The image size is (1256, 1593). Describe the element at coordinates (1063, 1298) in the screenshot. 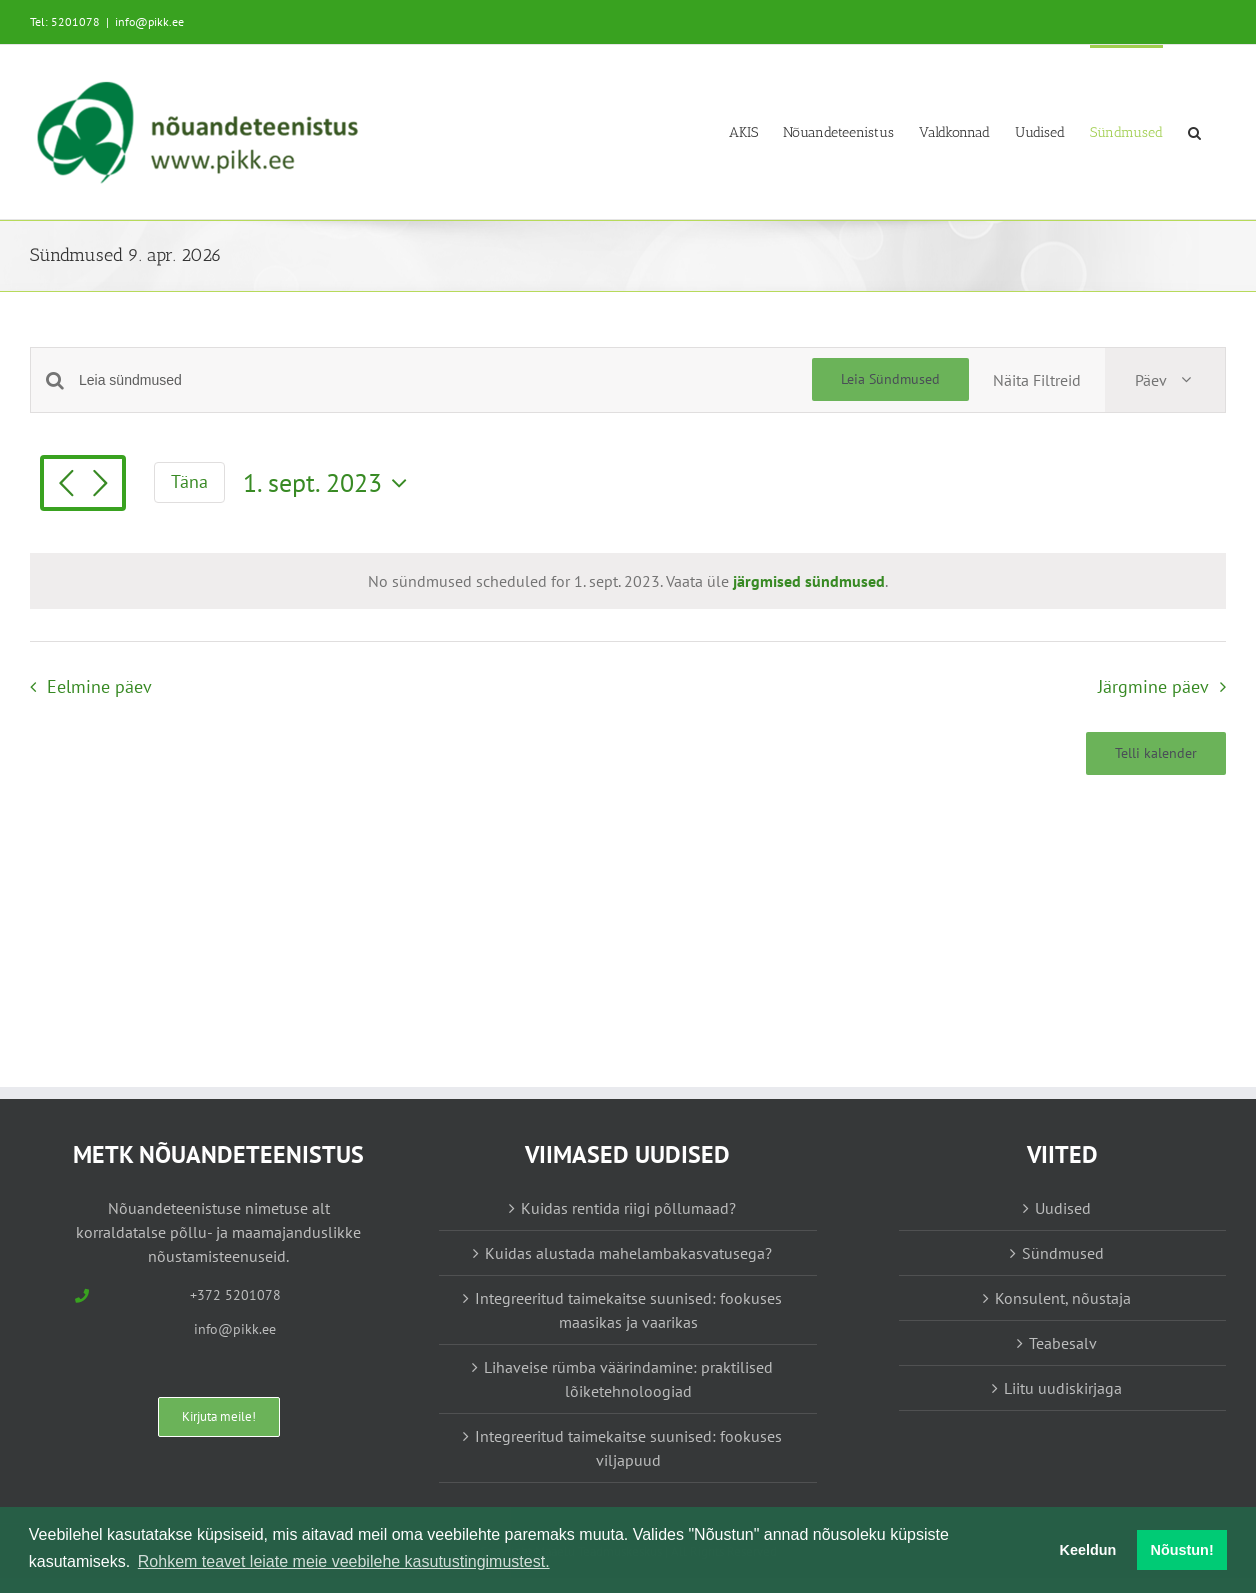

I see `Konsulent, nõustaja` at that location.